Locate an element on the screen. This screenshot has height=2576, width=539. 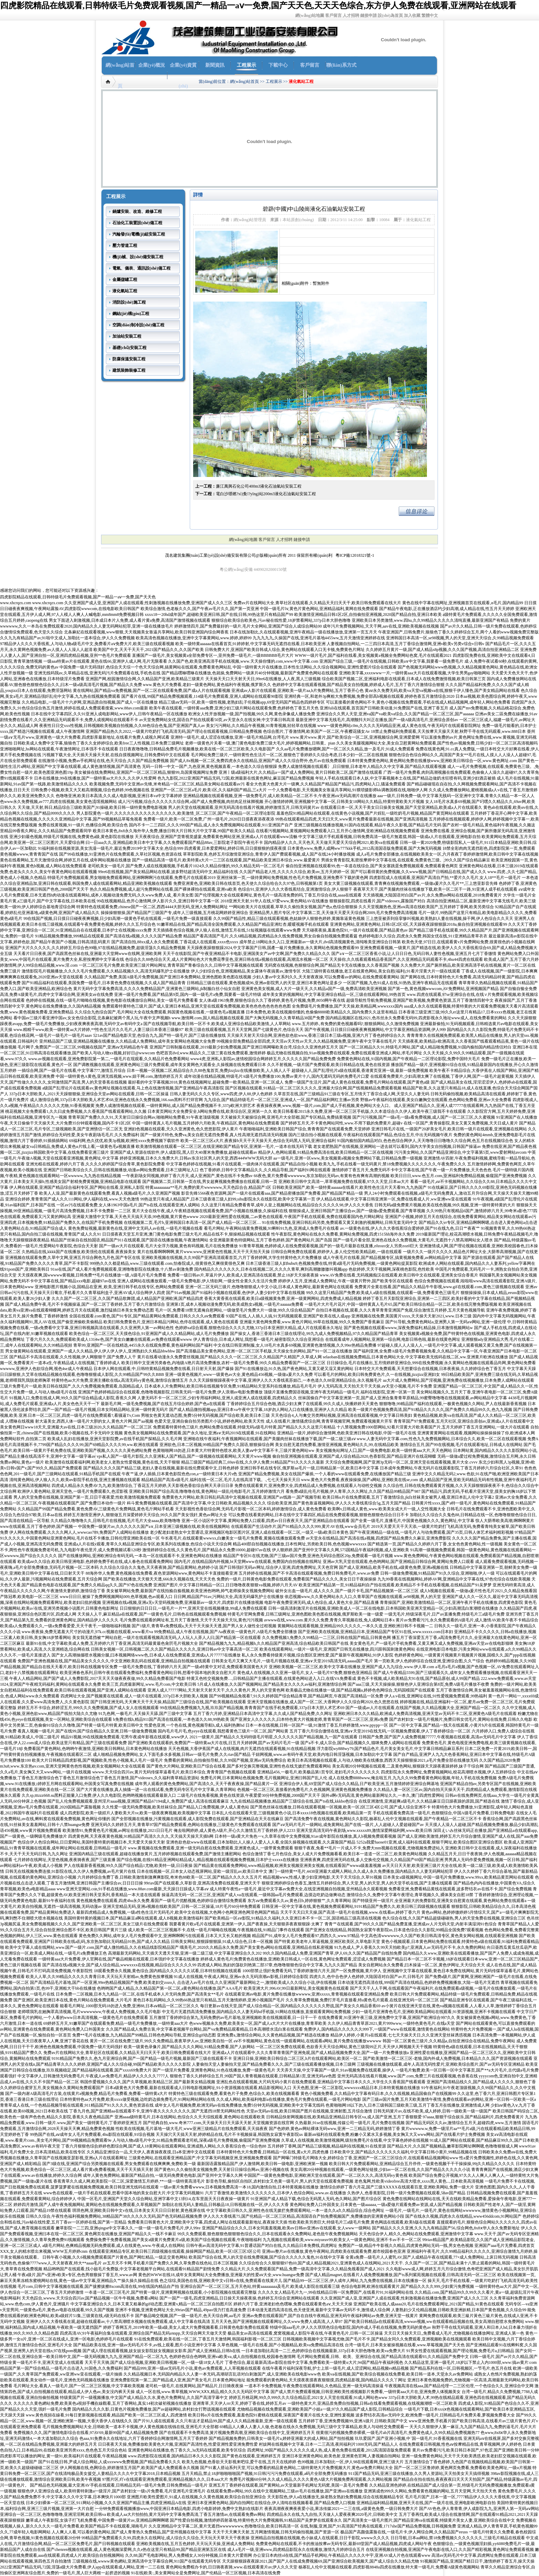
伊人网在线免费观看,久久久久网人人,wwwcao789,免费国产人成网站在线播放 is located at coordinates (79, 1532).